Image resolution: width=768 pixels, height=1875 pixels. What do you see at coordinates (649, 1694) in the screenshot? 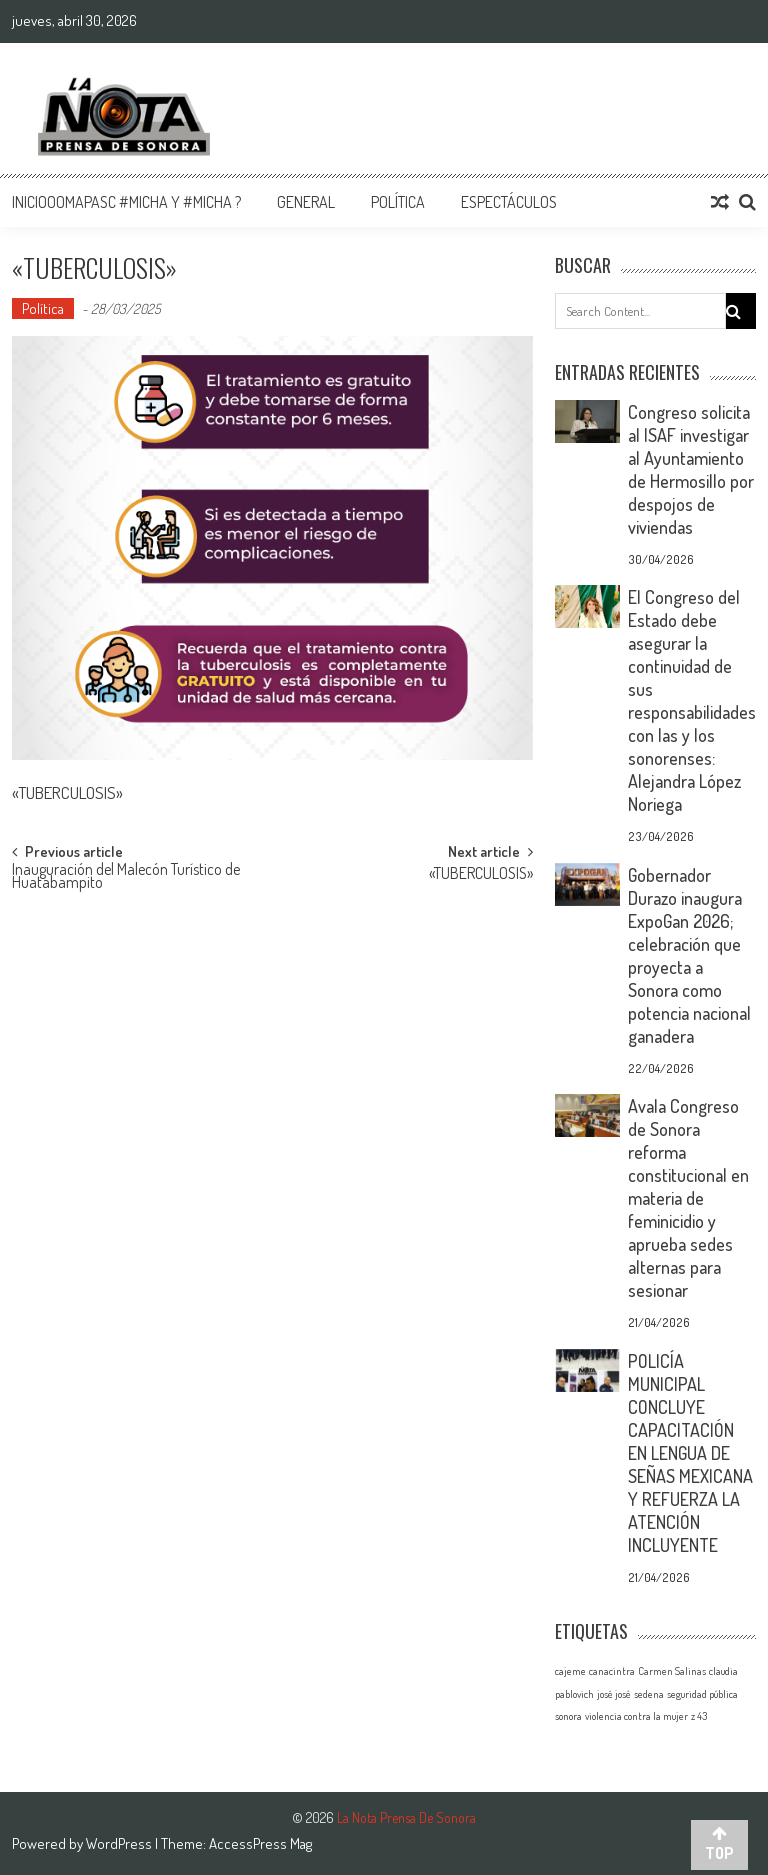
I see `sedena [sedena (1 elemento)]` at bounding box center [649, 1694].